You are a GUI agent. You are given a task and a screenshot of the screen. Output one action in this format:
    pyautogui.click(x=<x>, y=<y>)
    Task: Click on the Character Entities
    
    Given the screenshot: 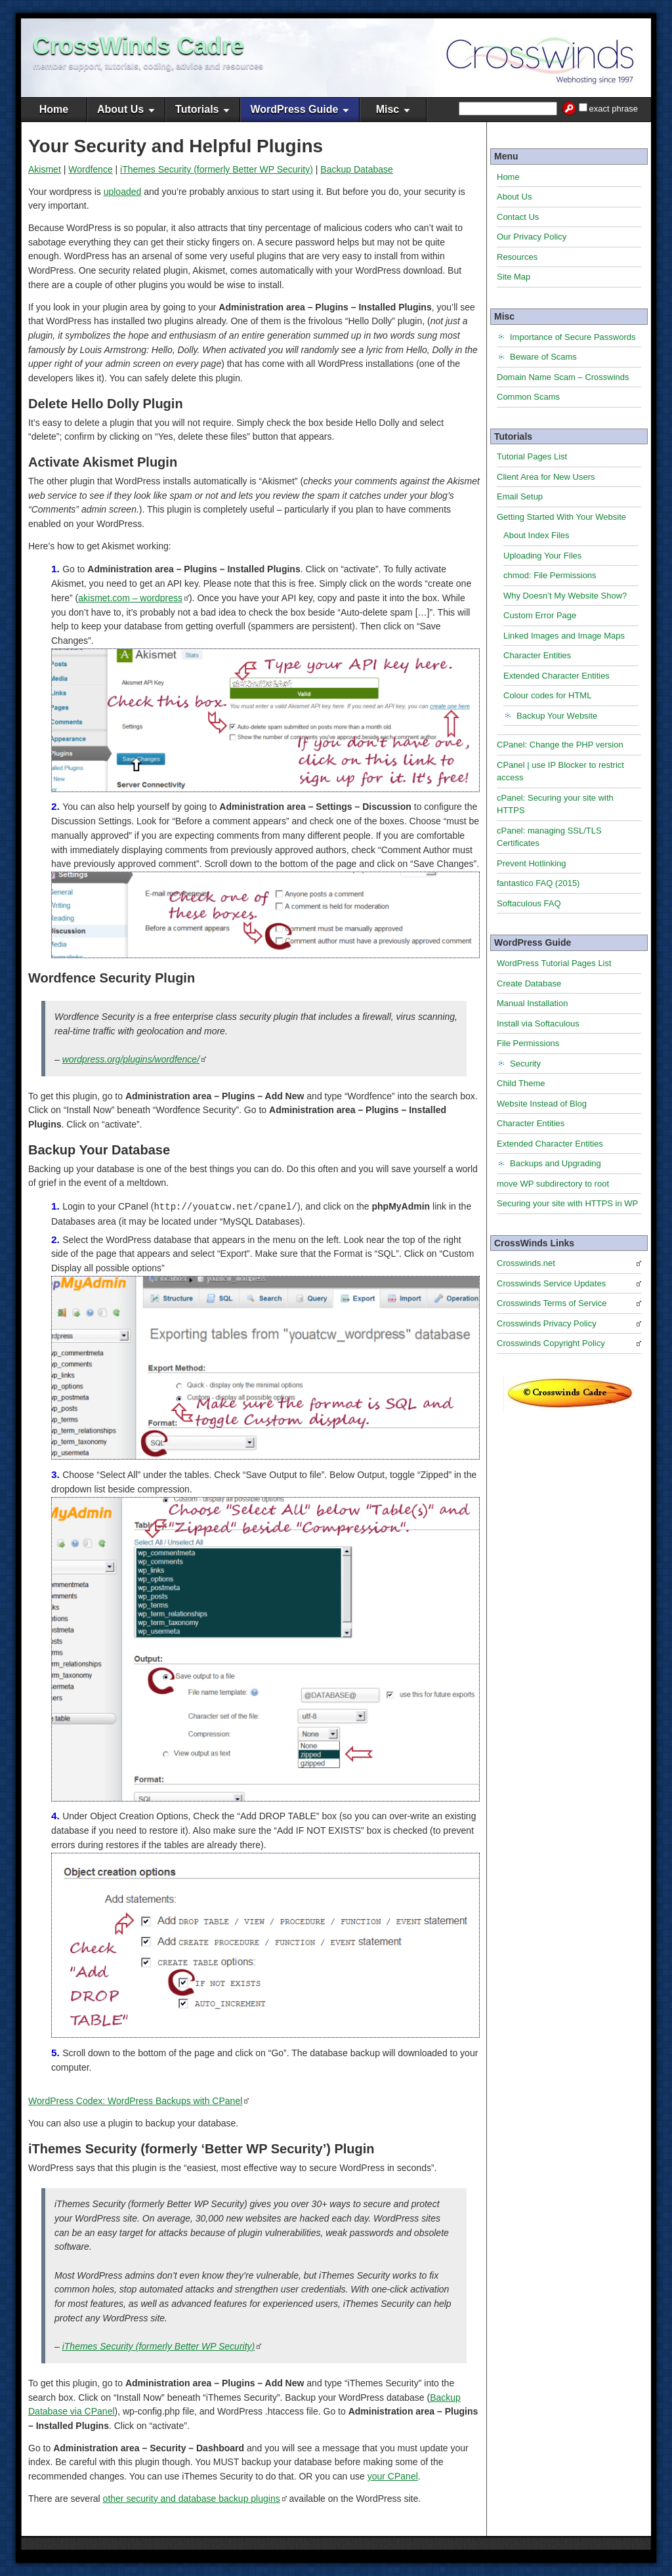 What is the action you would take?
    pyautogui.click(x=537, y=655)
    